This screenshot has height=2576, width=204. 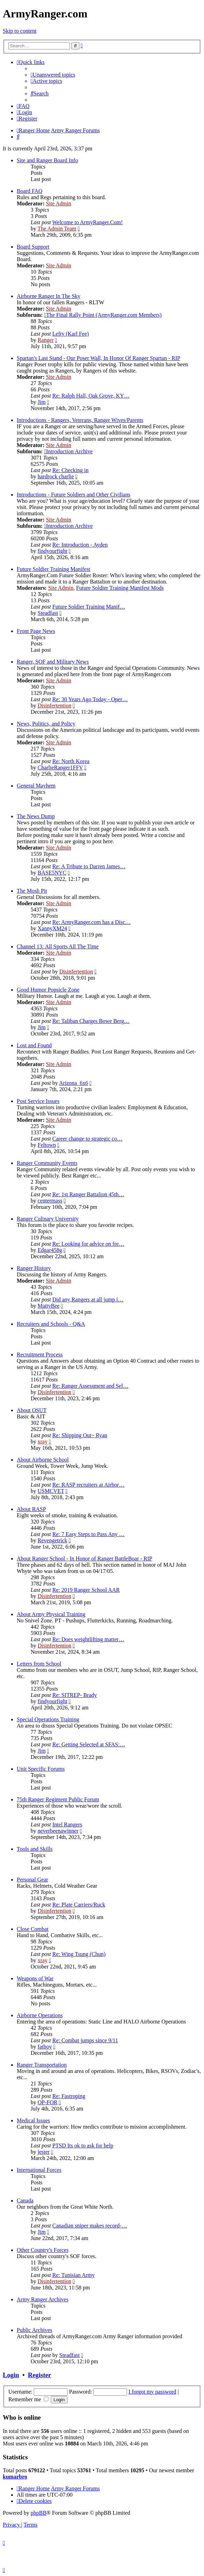 What do you see at coordinates (33, 2120) in the screenshot?
I see `Medical Issues` at bounding box center [33, 2120].